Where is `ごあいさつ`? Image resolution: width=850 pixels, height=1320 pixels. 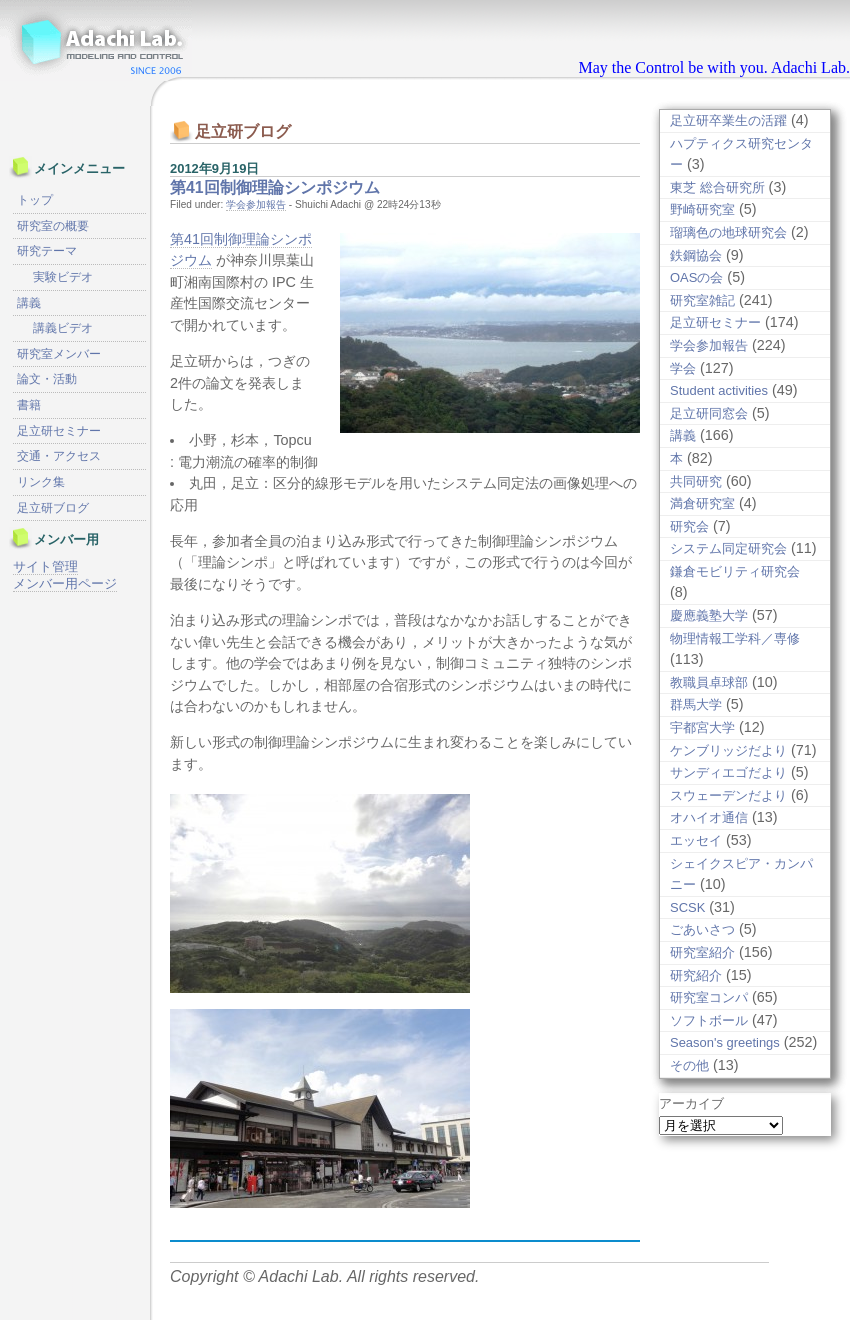
ごあいさつ is located at coordinates (702, 929).